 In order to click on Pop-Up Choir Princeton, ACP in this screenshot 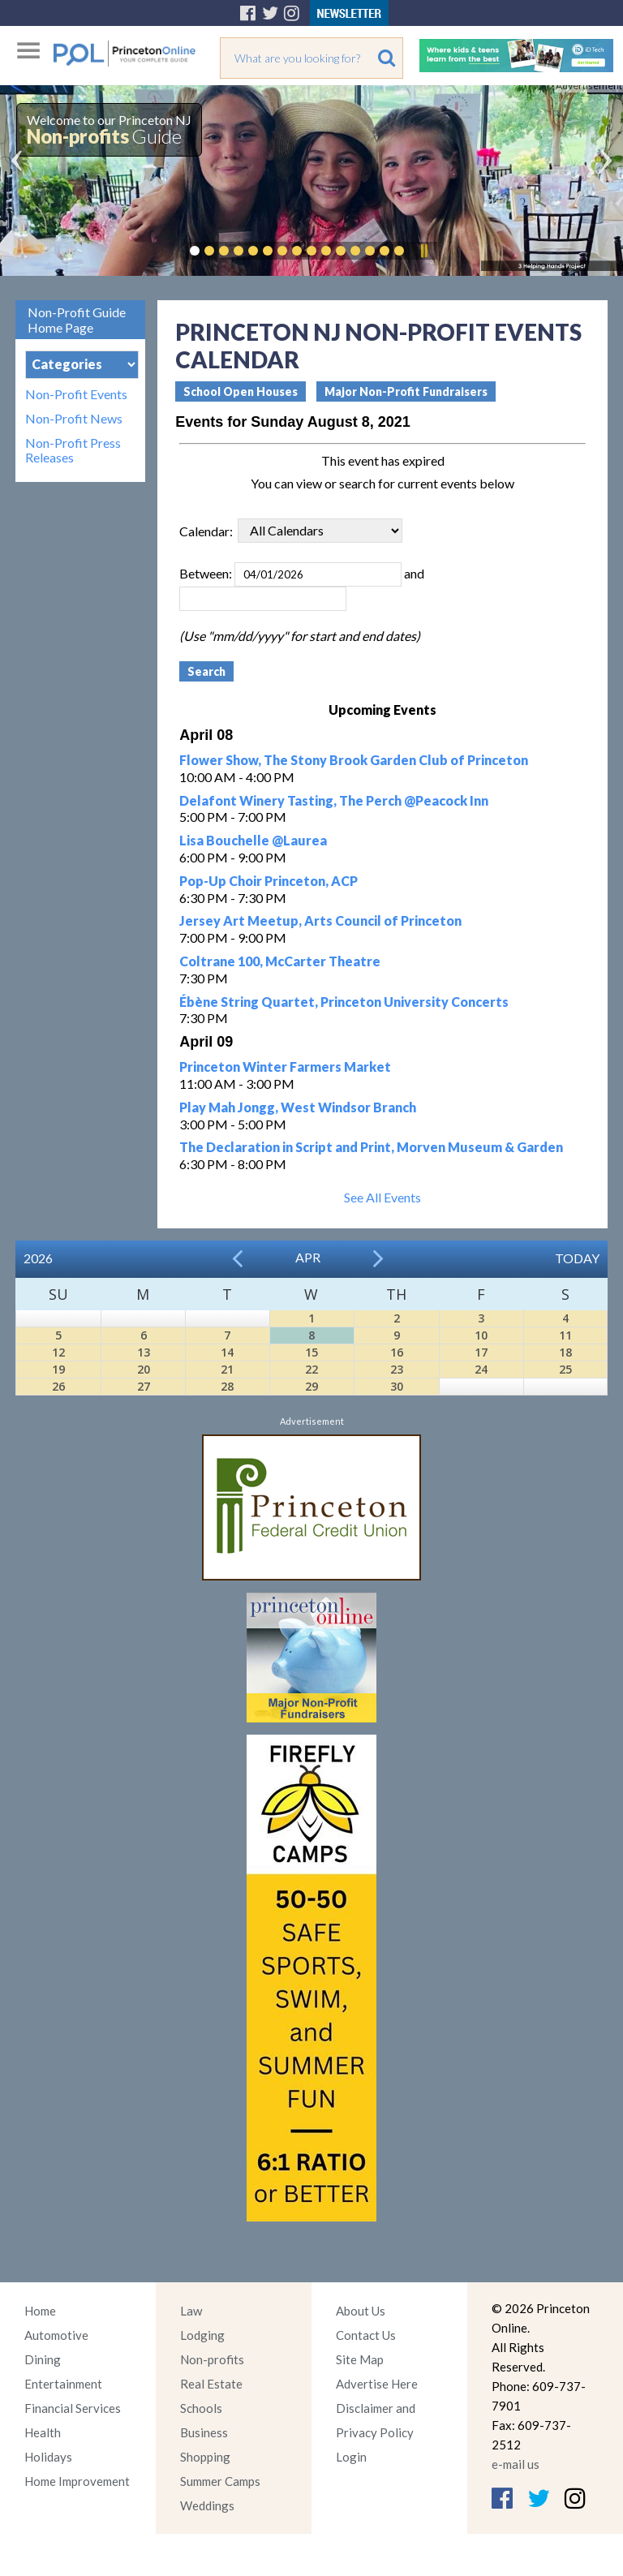, I will do `click(268, 880)`.